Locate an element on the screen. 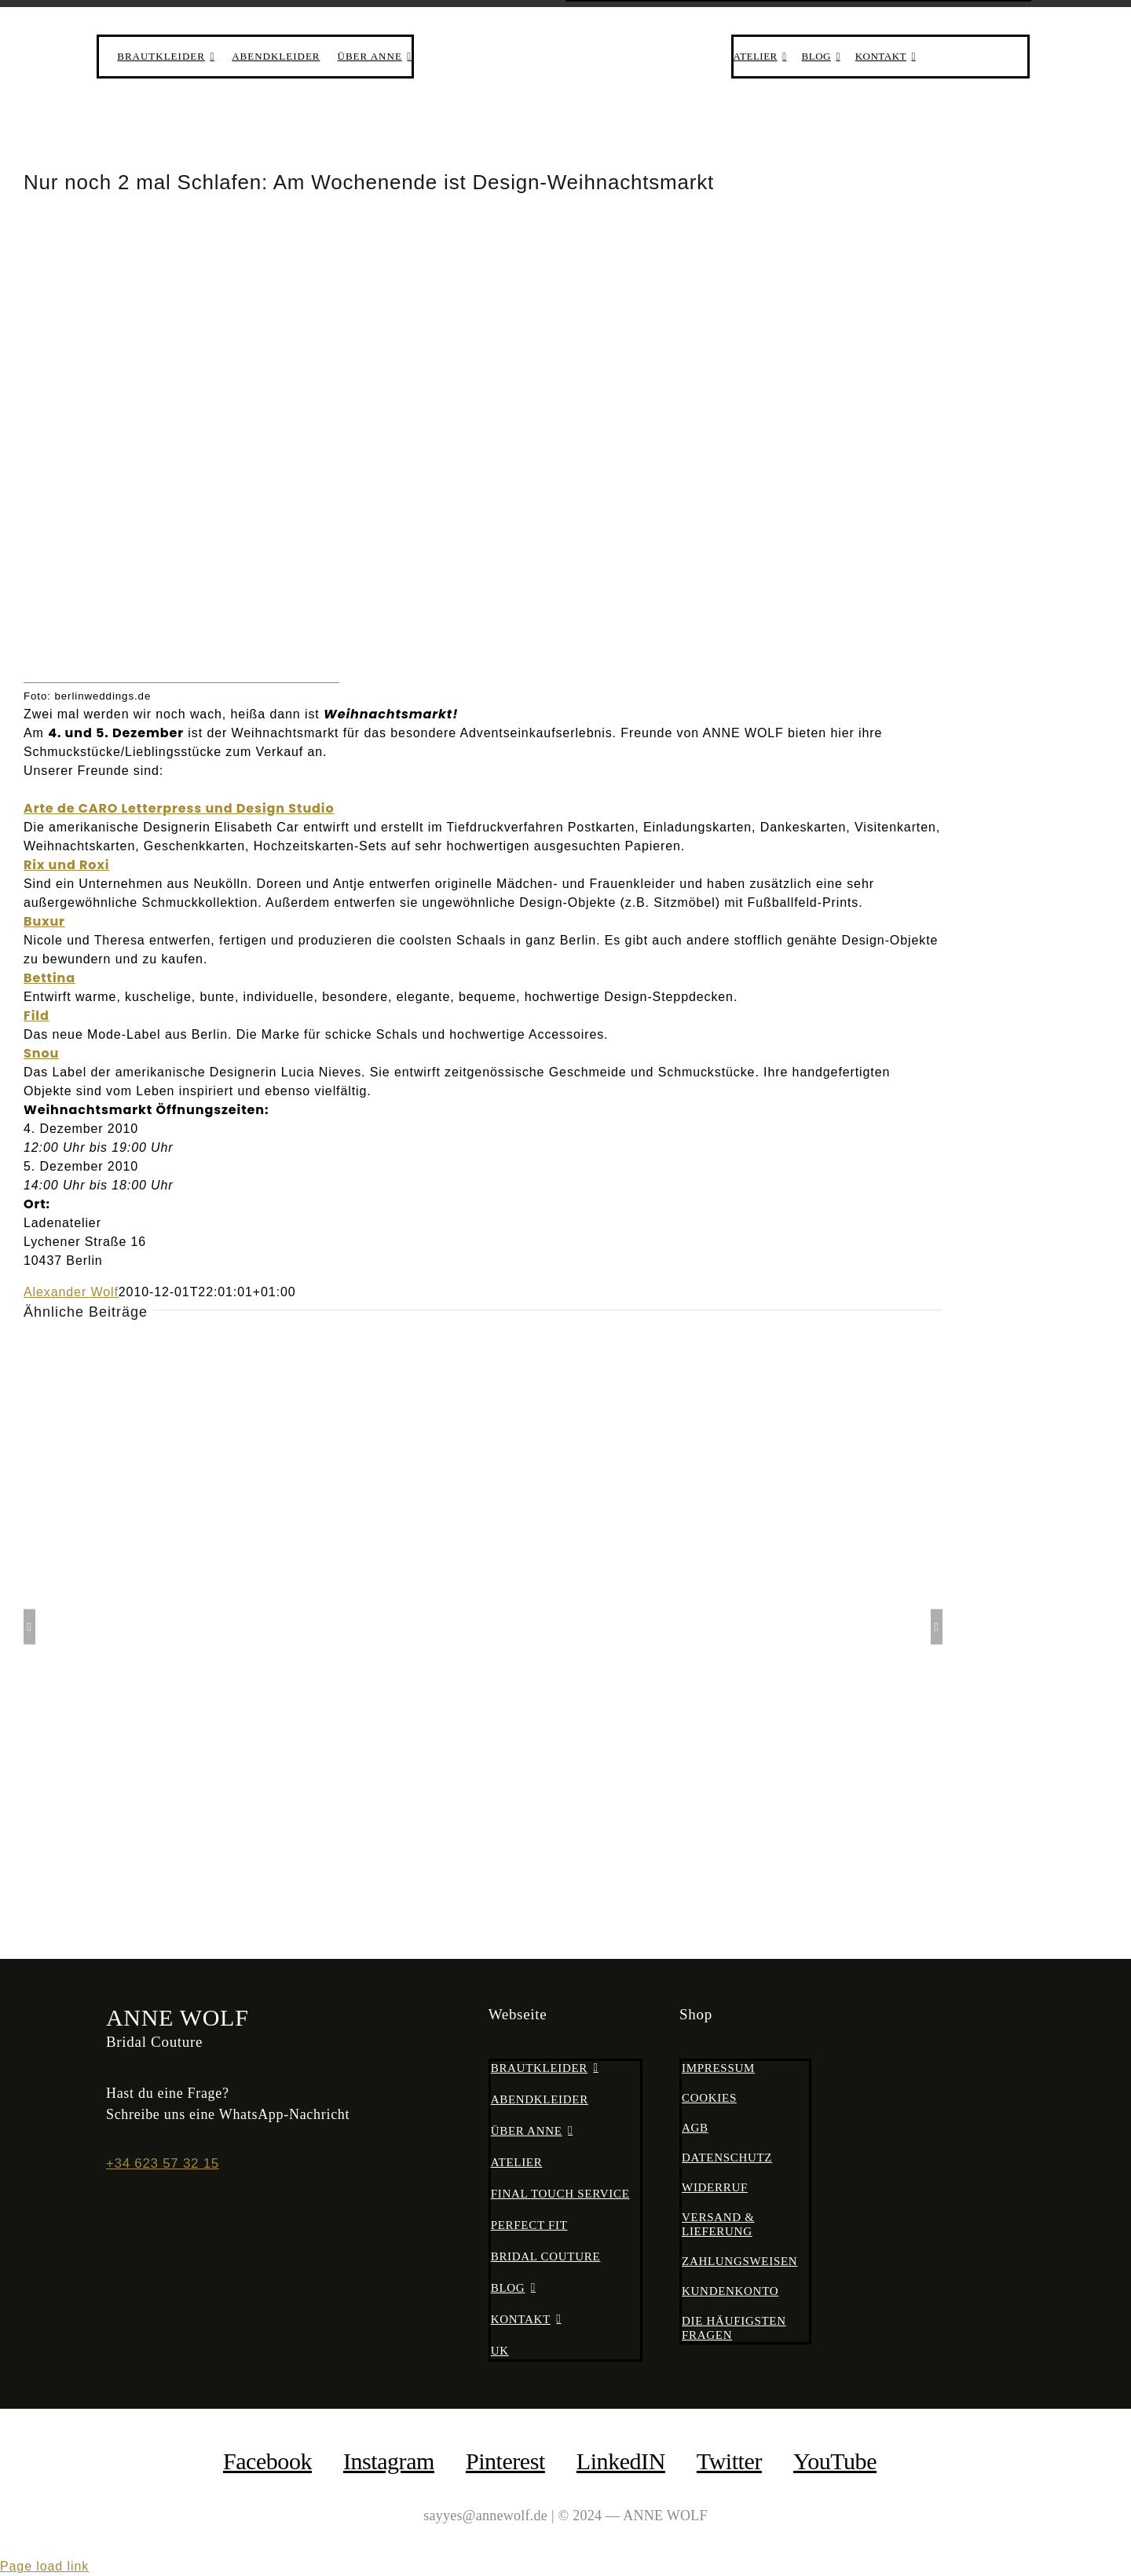 Image resolution: width=1131 pixels, height=2576 pixels. Arte de CARO Letterpress und Design Studio is located at coordinates (179, 808).